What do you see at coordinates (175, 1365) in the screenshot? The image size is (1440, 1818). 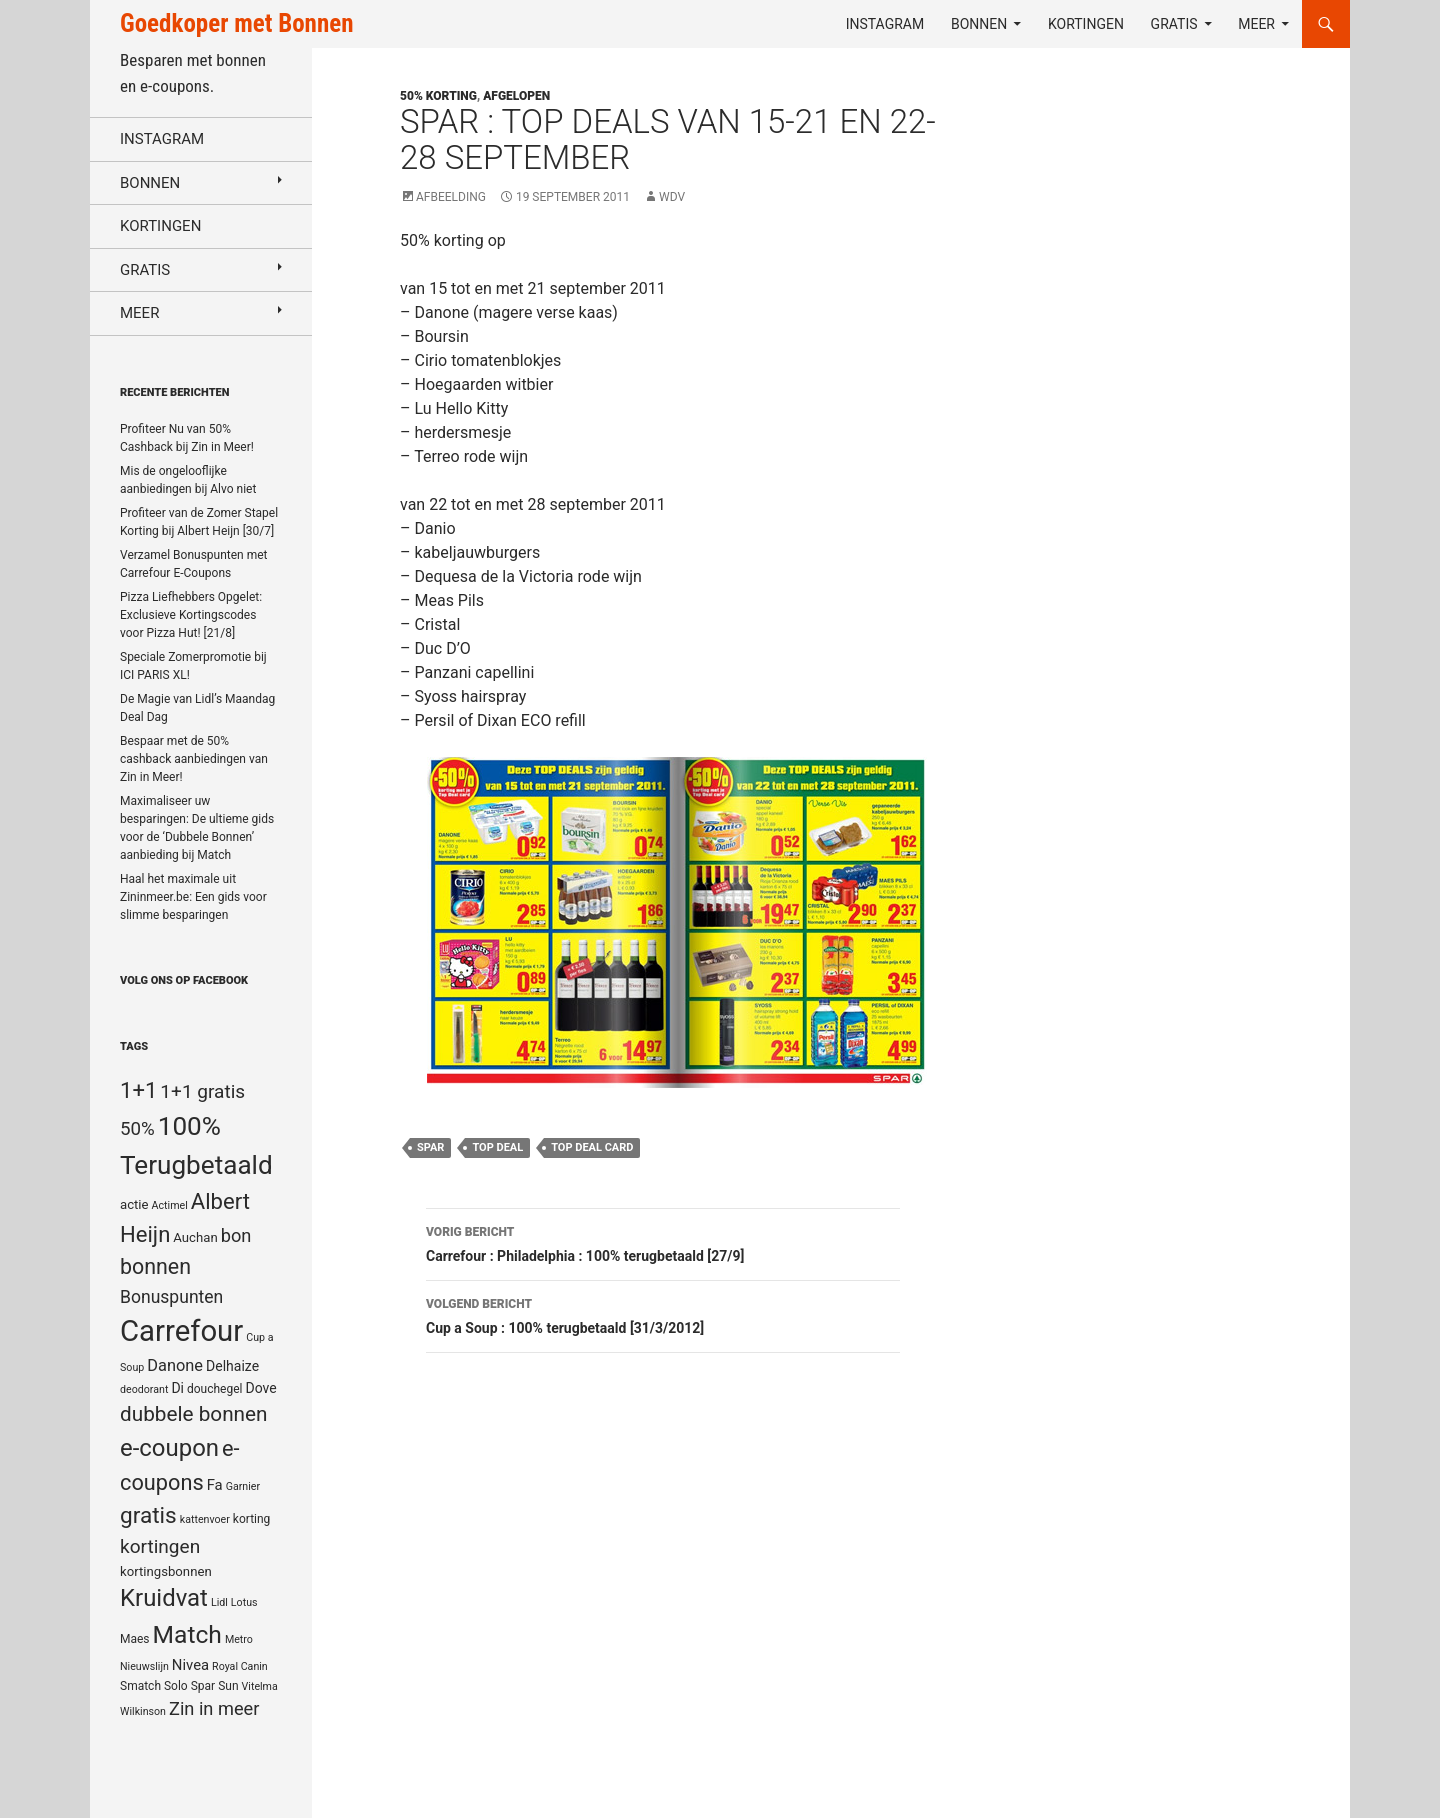 I see `Danone [Danone (10 items)]` at bounding box center [175, 1365].